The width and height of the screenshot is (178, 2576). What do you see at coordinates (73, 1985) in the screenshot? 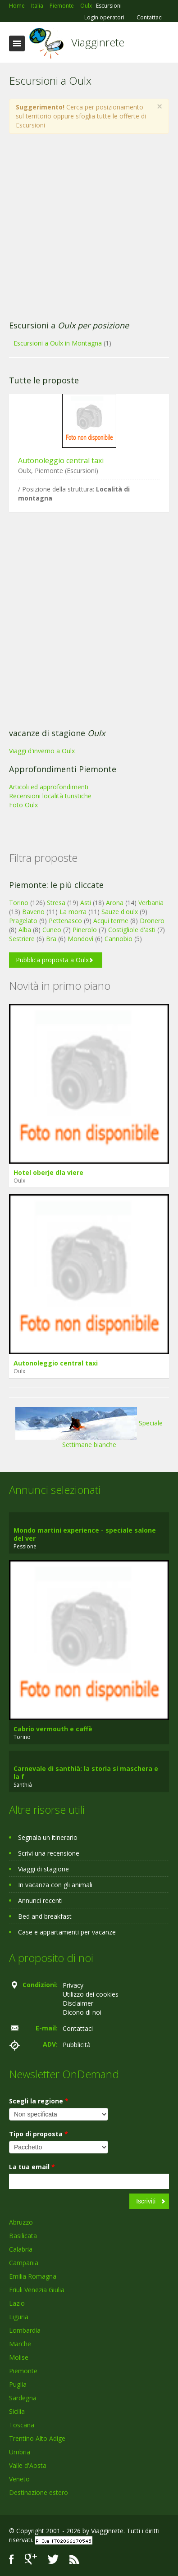
I see `Privacy` at bounding box center [73, 1985].